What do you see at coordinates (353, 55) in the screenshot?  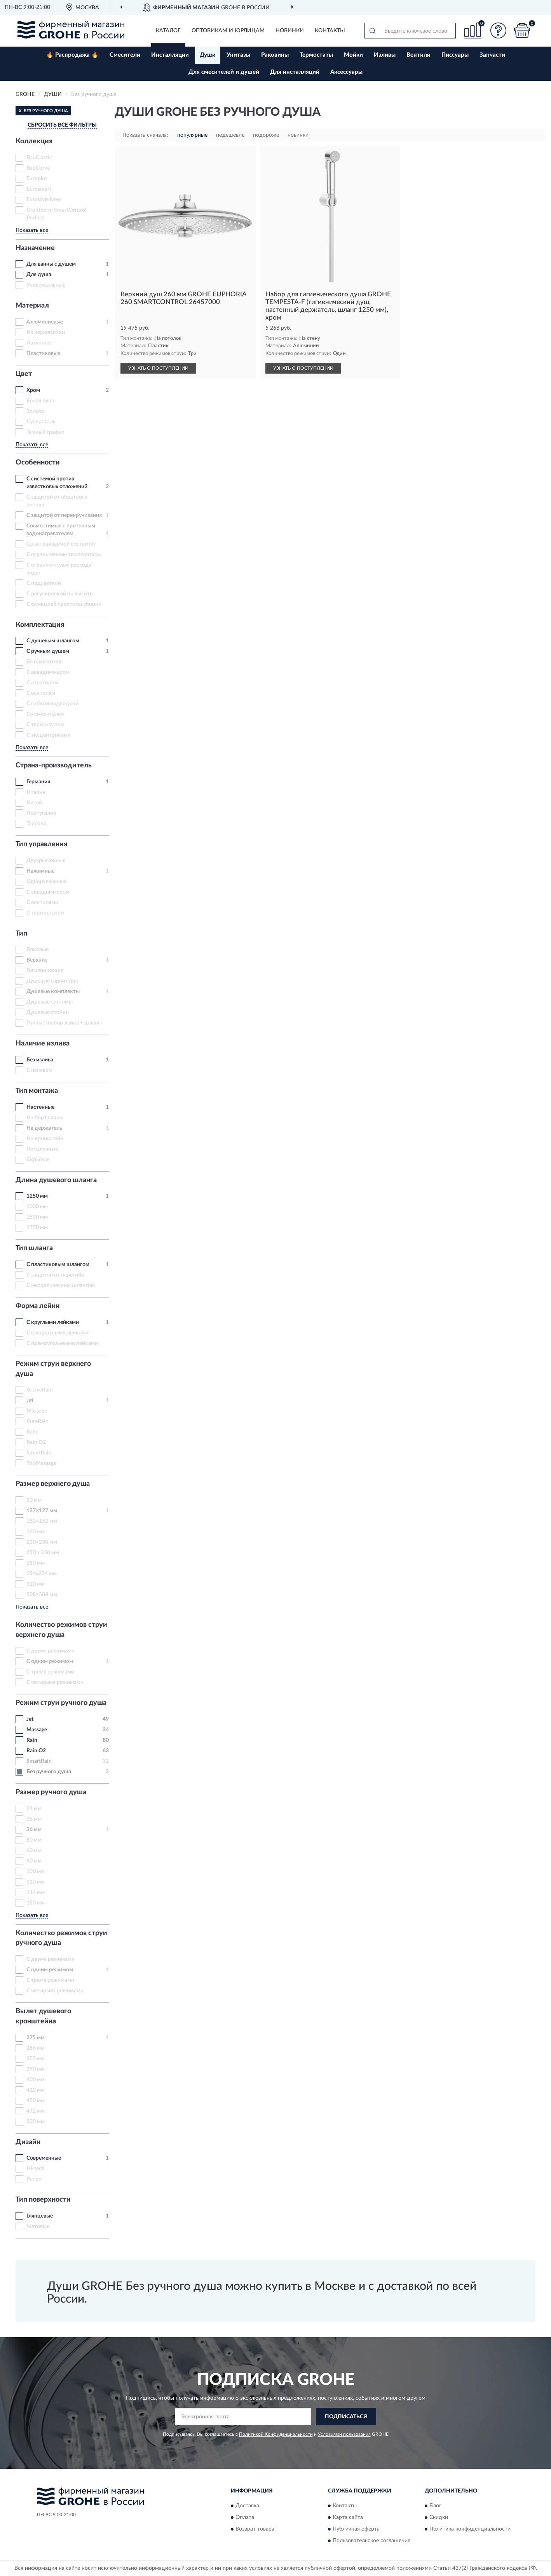 I see `Мойки` at bounding box center [353, 55].